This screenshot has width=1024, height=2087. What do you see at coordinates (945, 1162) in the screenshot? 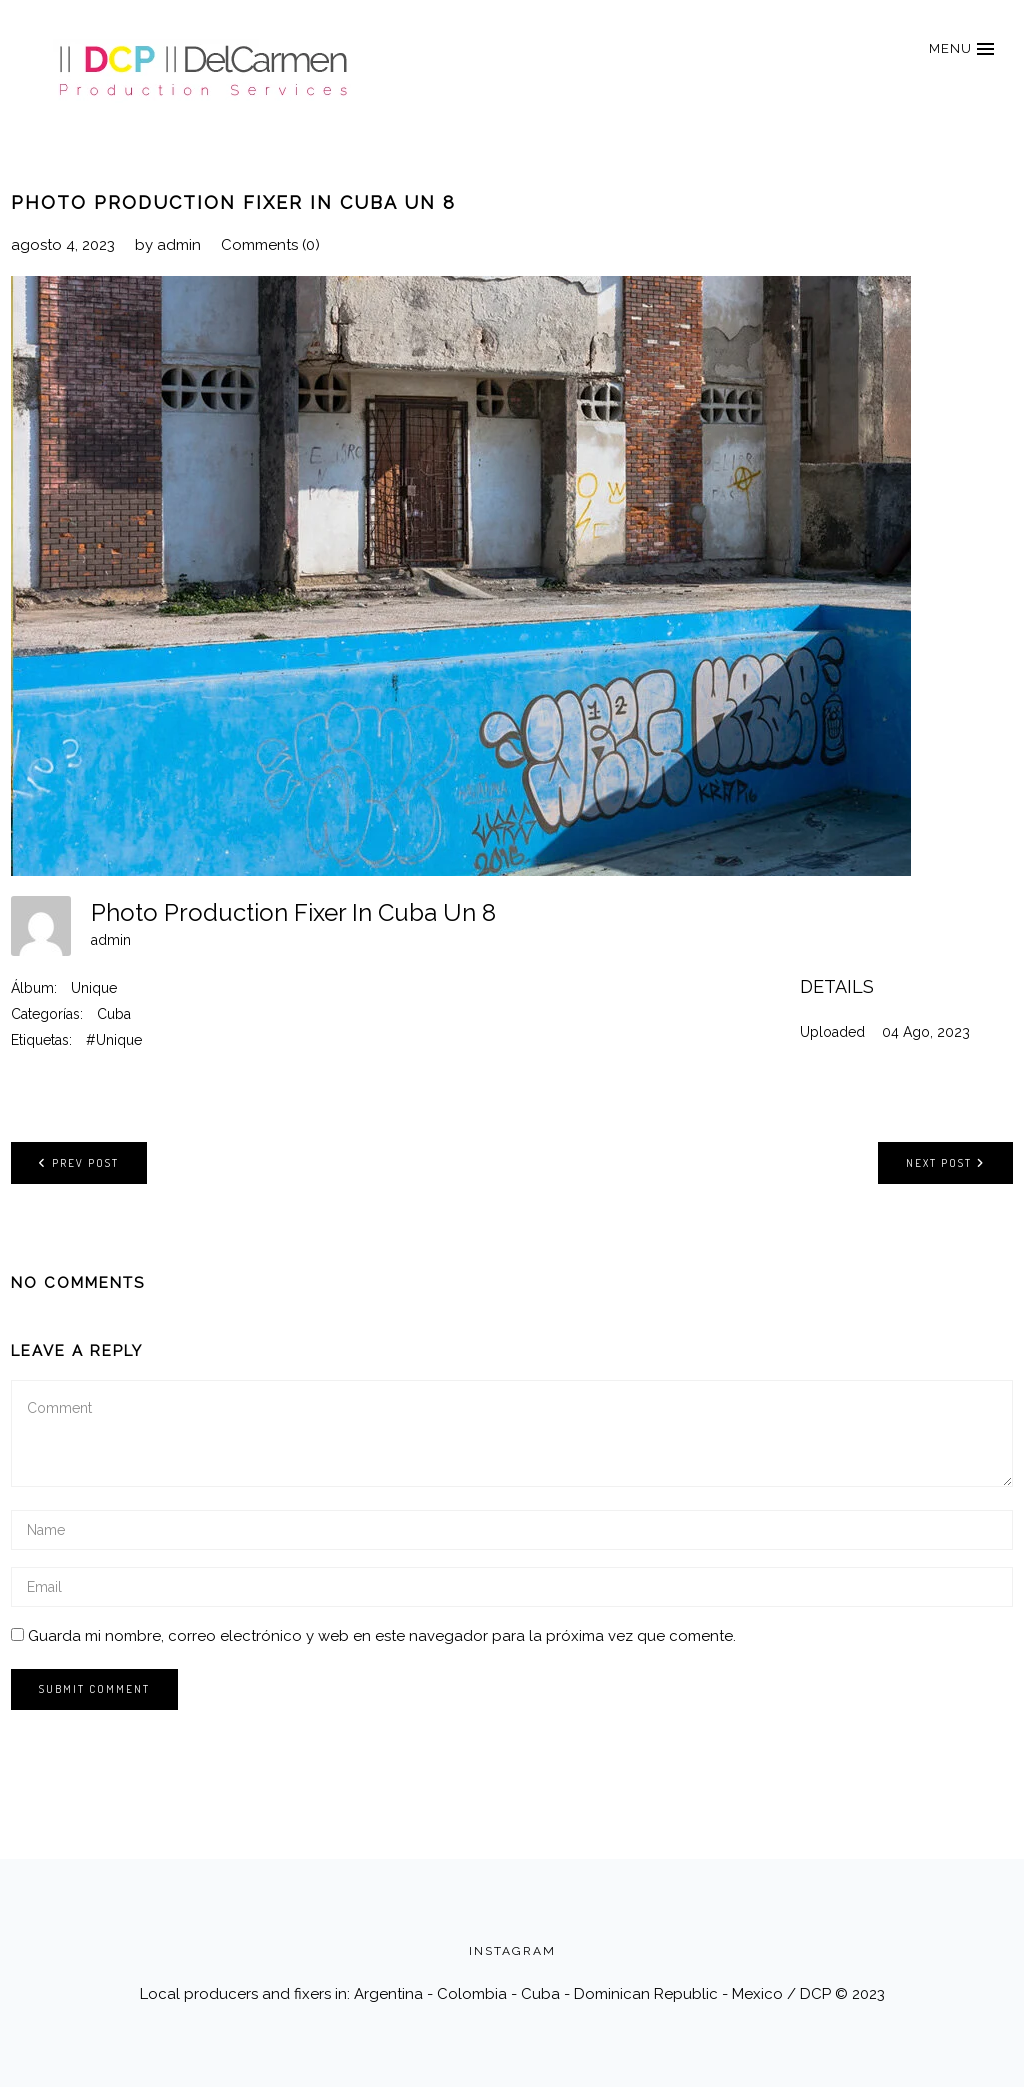
I see `Next post` at bounding box center [945, 1162].